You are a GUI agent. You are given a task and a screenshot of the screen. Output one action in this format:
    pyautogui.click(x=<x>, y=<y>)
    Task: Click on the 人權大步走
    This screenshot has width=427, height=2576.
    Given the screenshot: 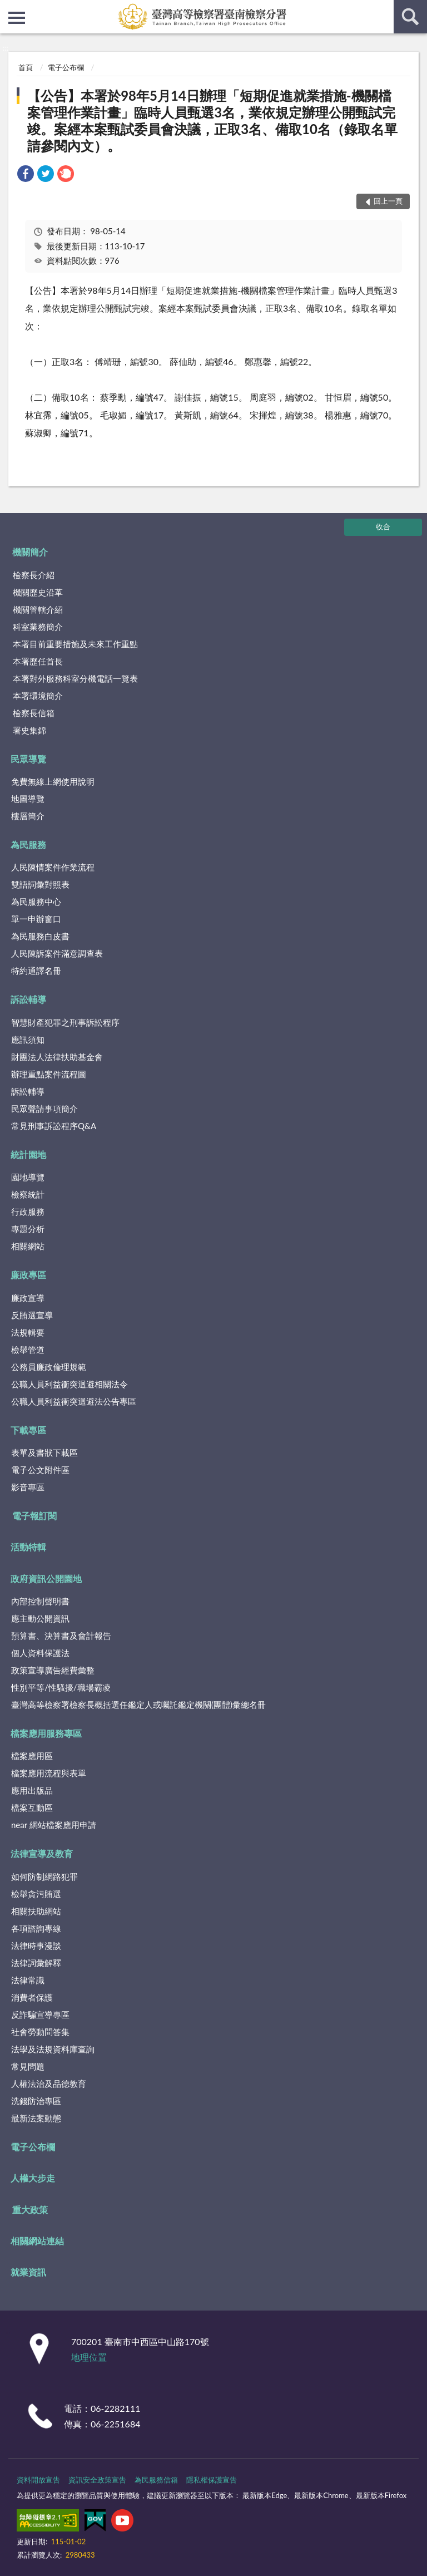 What is the action you would take?
    pyautogui.click(x=33, y=2178)
    